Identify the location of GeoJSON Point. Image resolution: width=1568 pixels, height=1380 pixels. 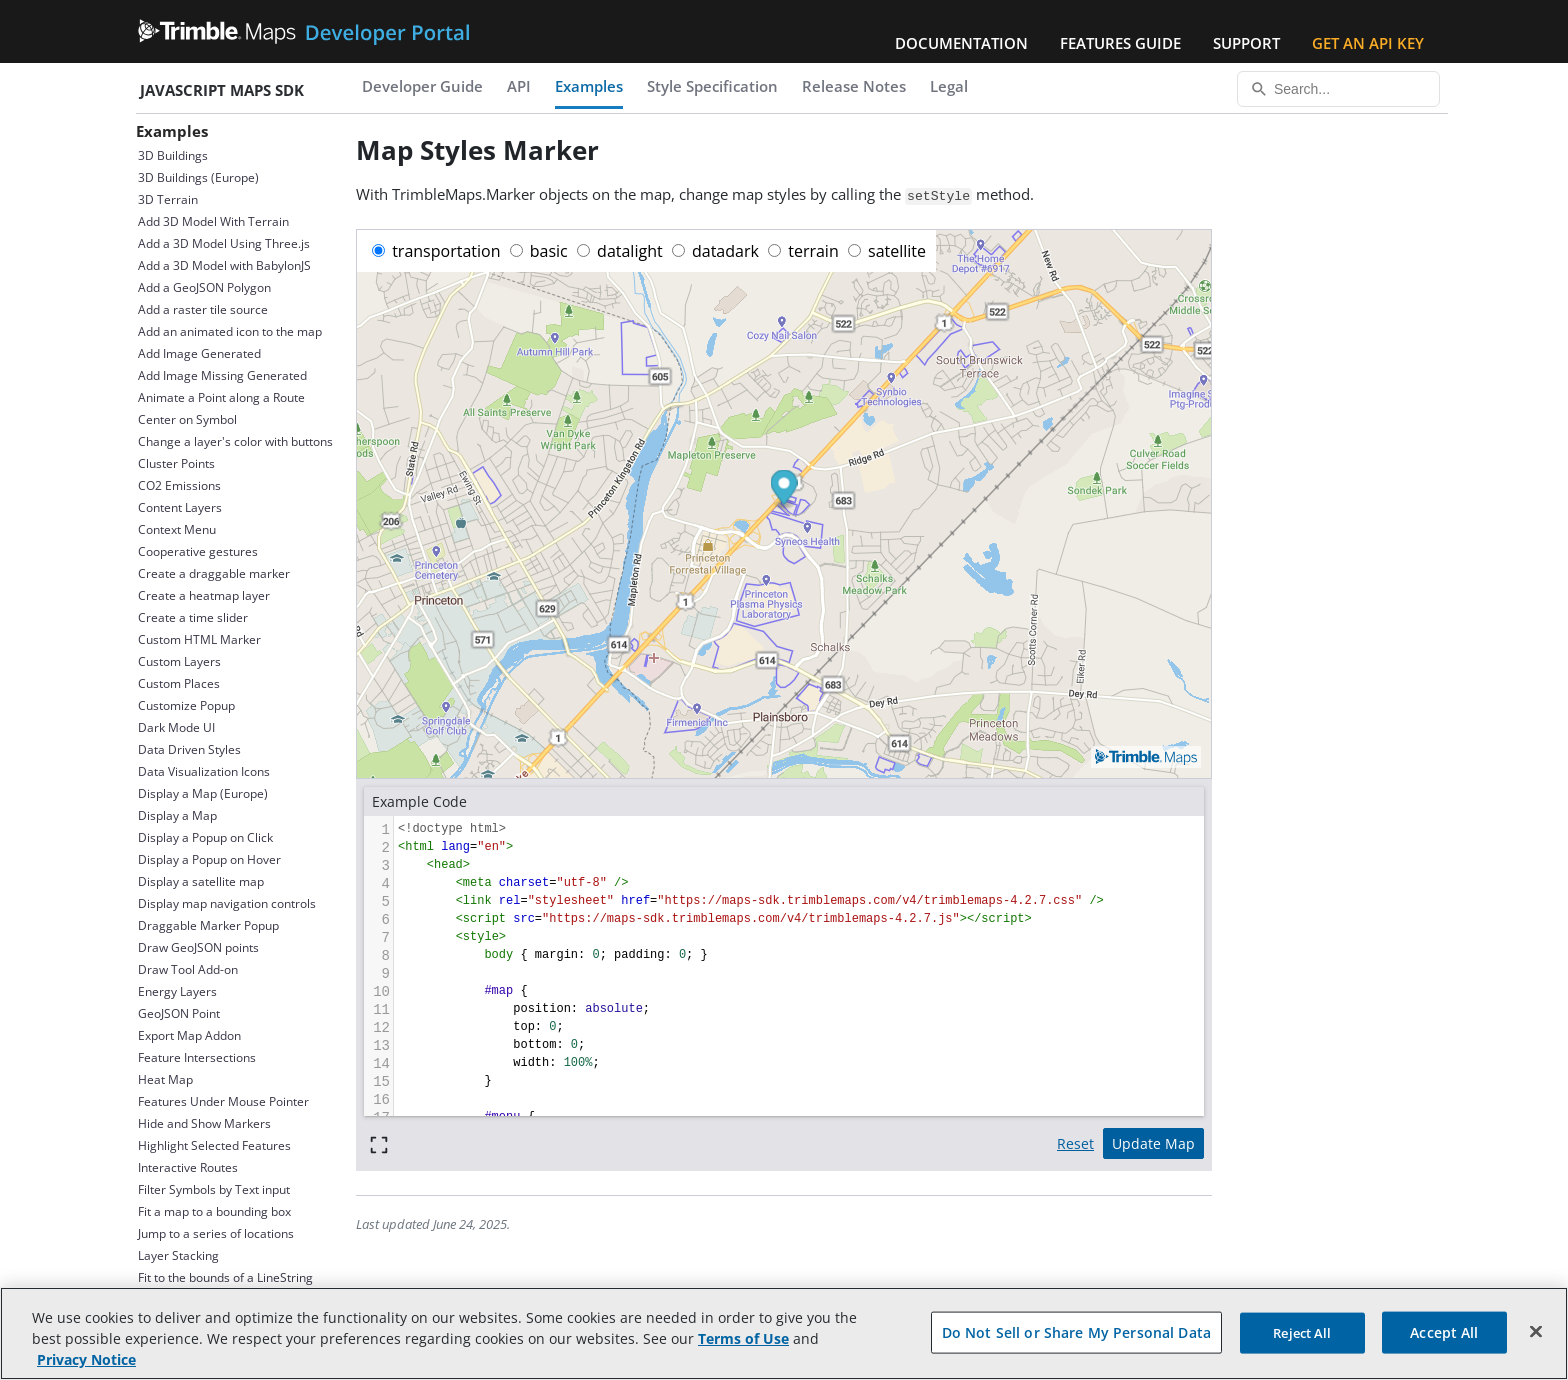
(179, 1013).